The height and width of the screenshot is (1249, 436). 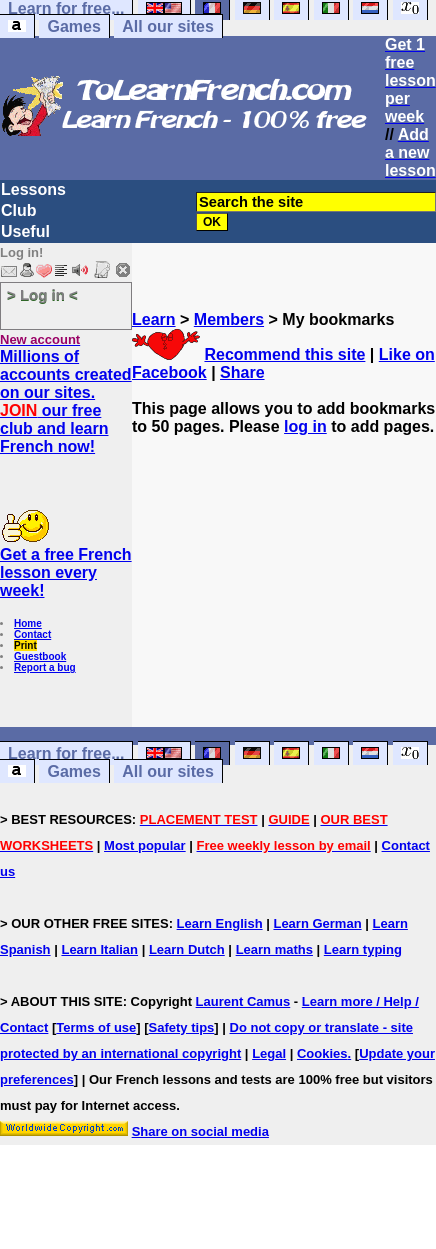 I want to click on Contact, so click(x=32, y=634).